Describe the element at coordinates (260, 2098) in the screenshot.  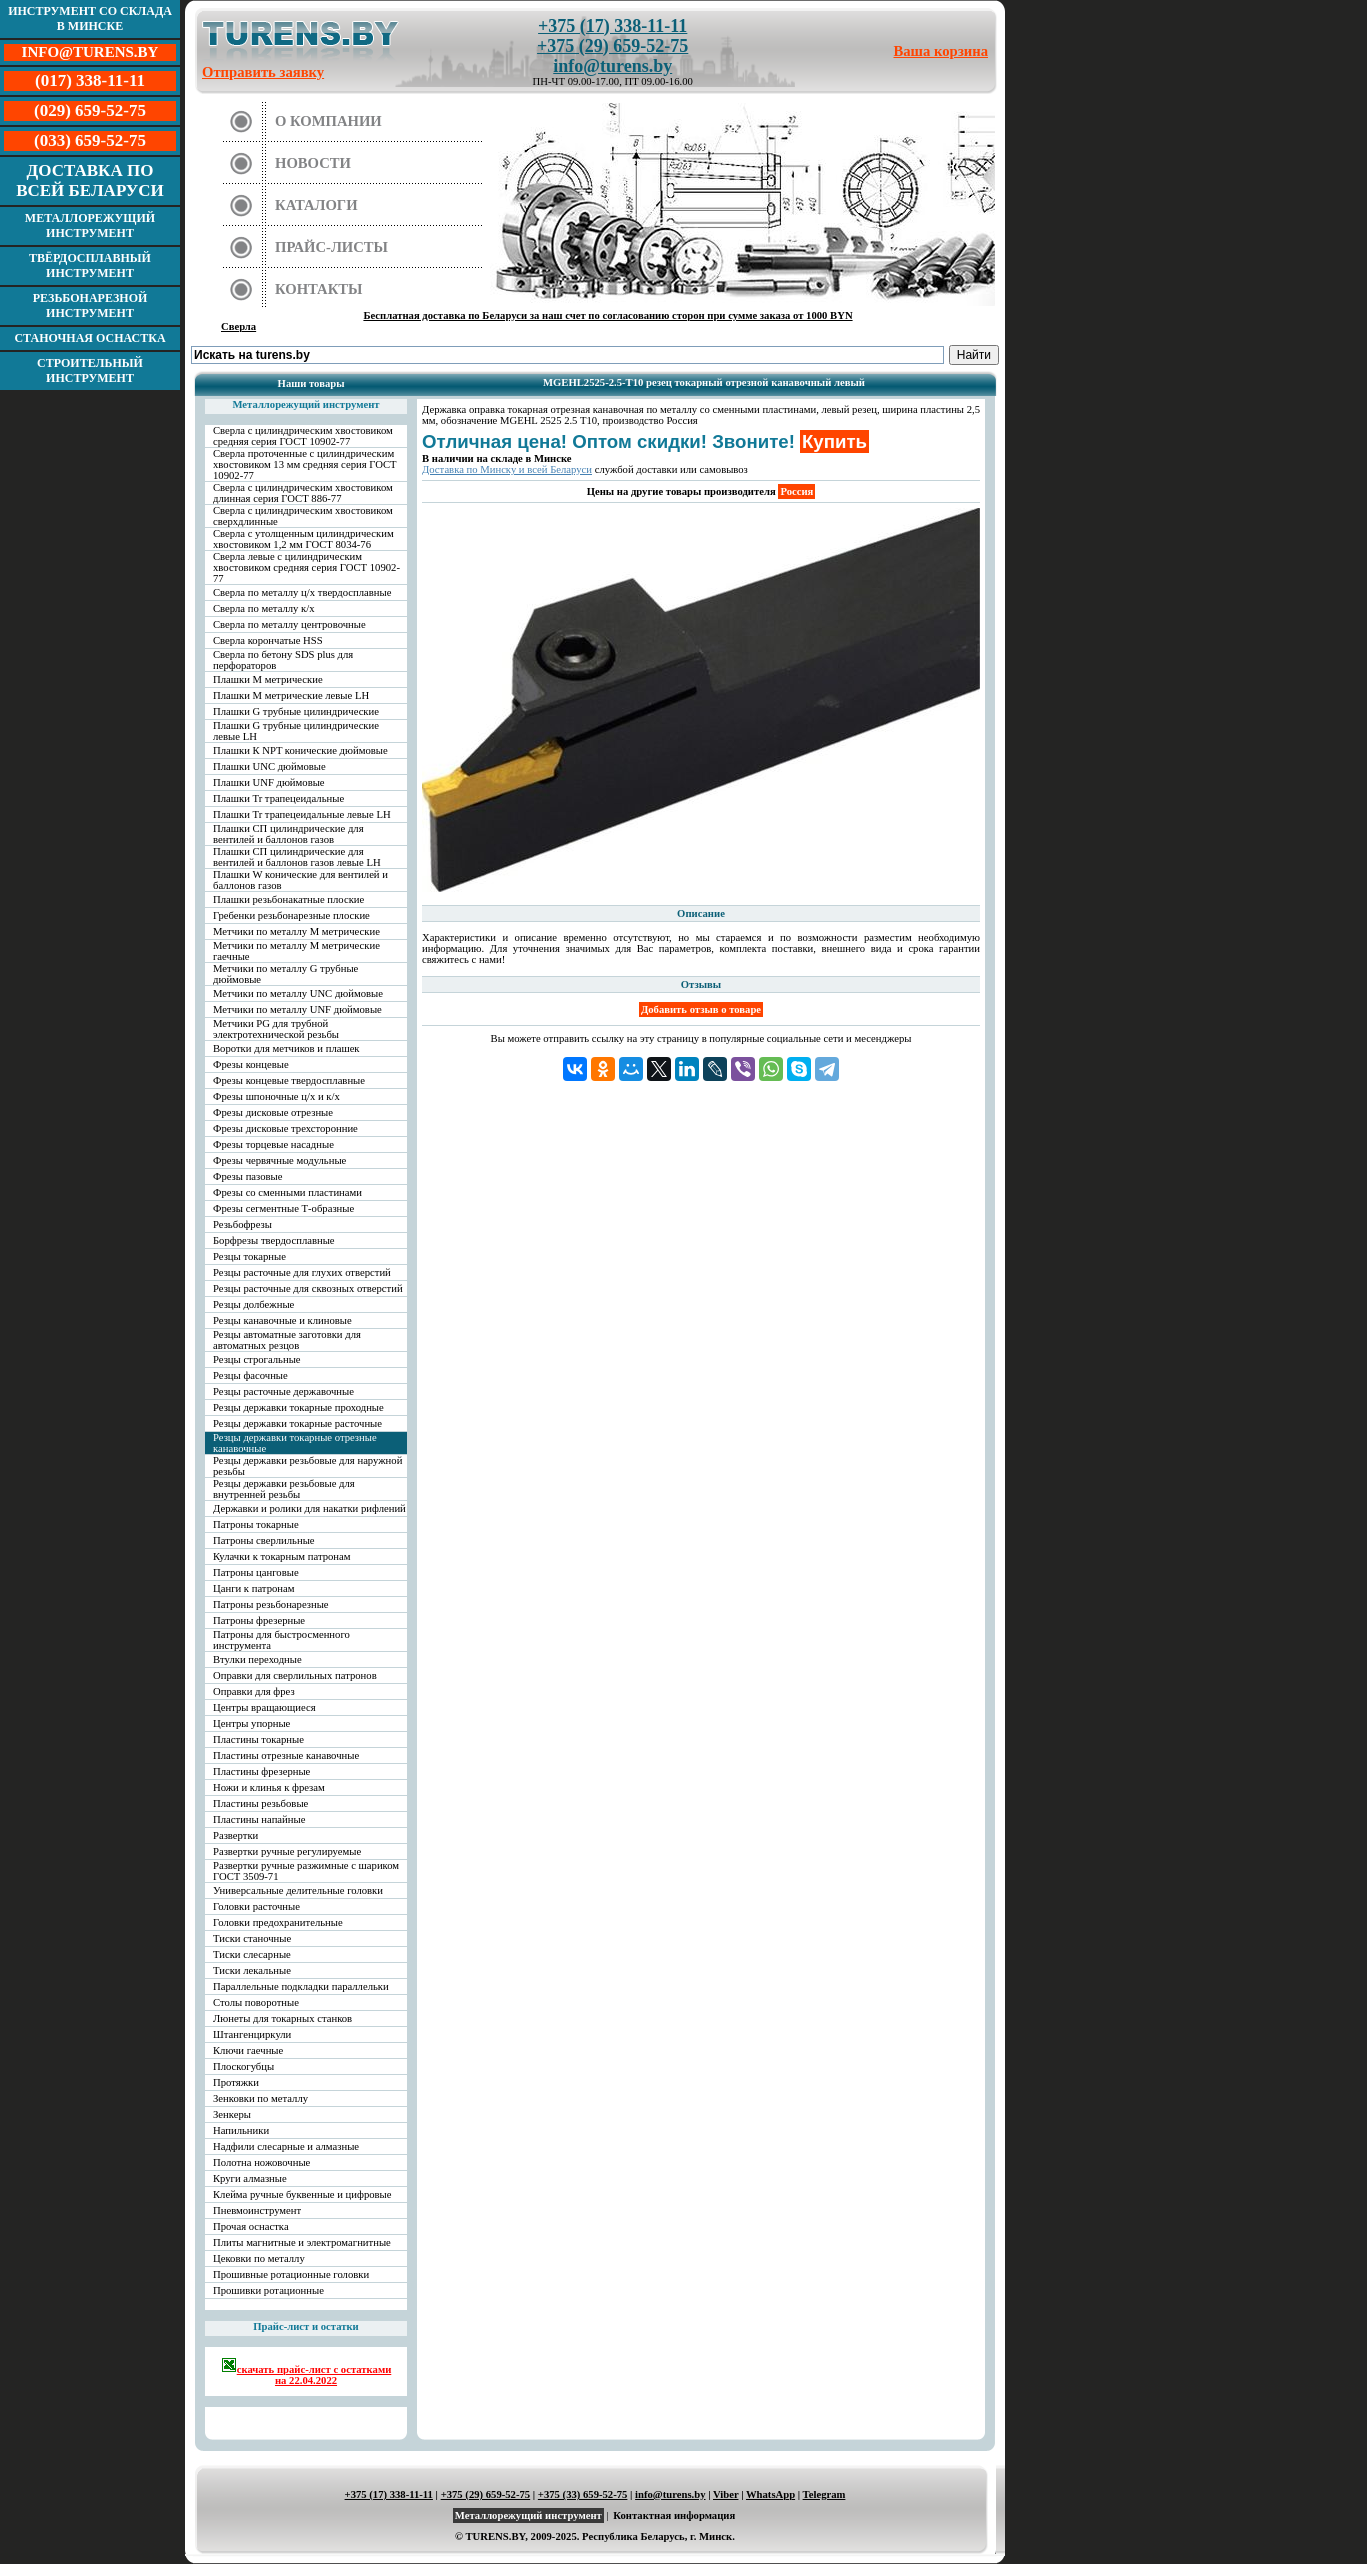
I see `Зенковки по металлу` at that location.